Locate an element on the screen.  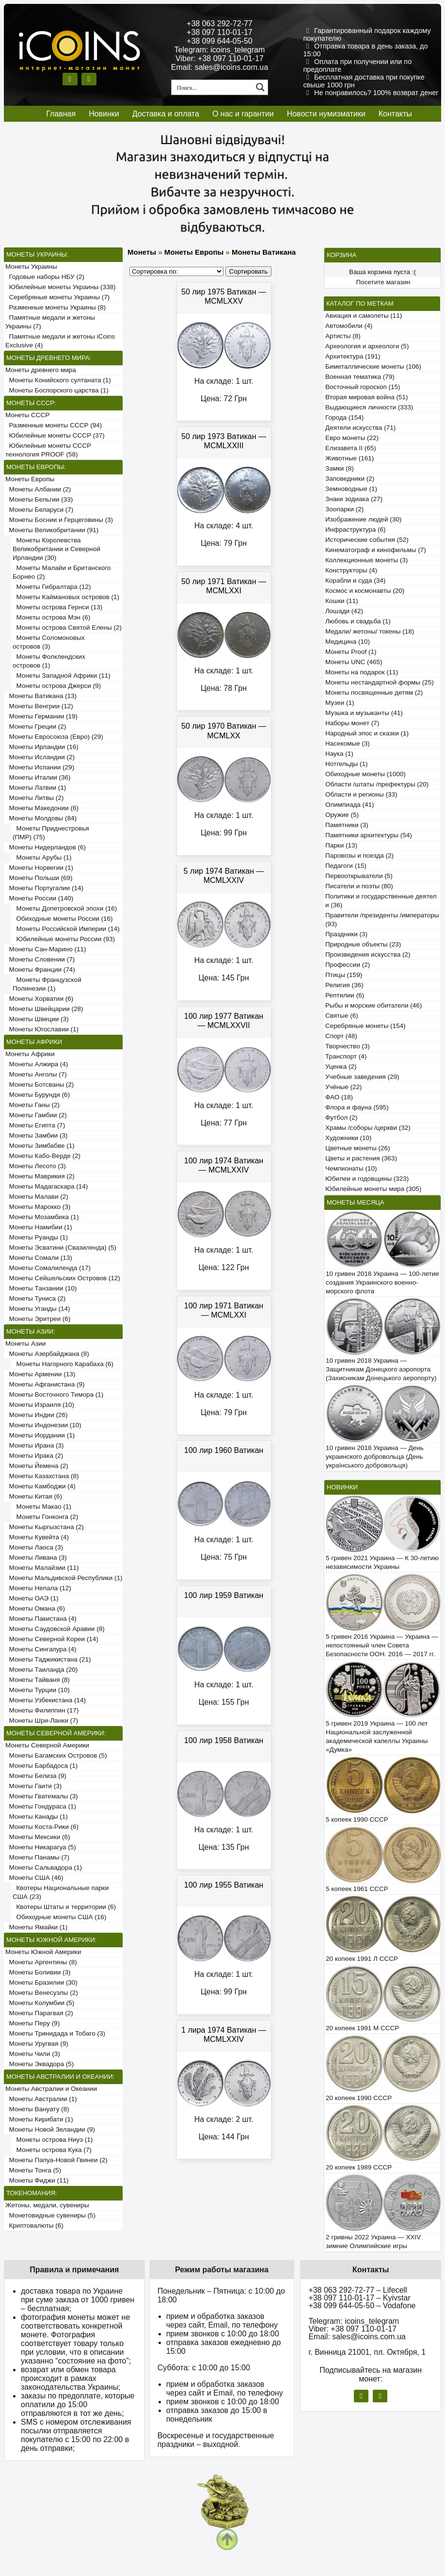
Монеты Макао (1) is located at coordinates (42, 1506).